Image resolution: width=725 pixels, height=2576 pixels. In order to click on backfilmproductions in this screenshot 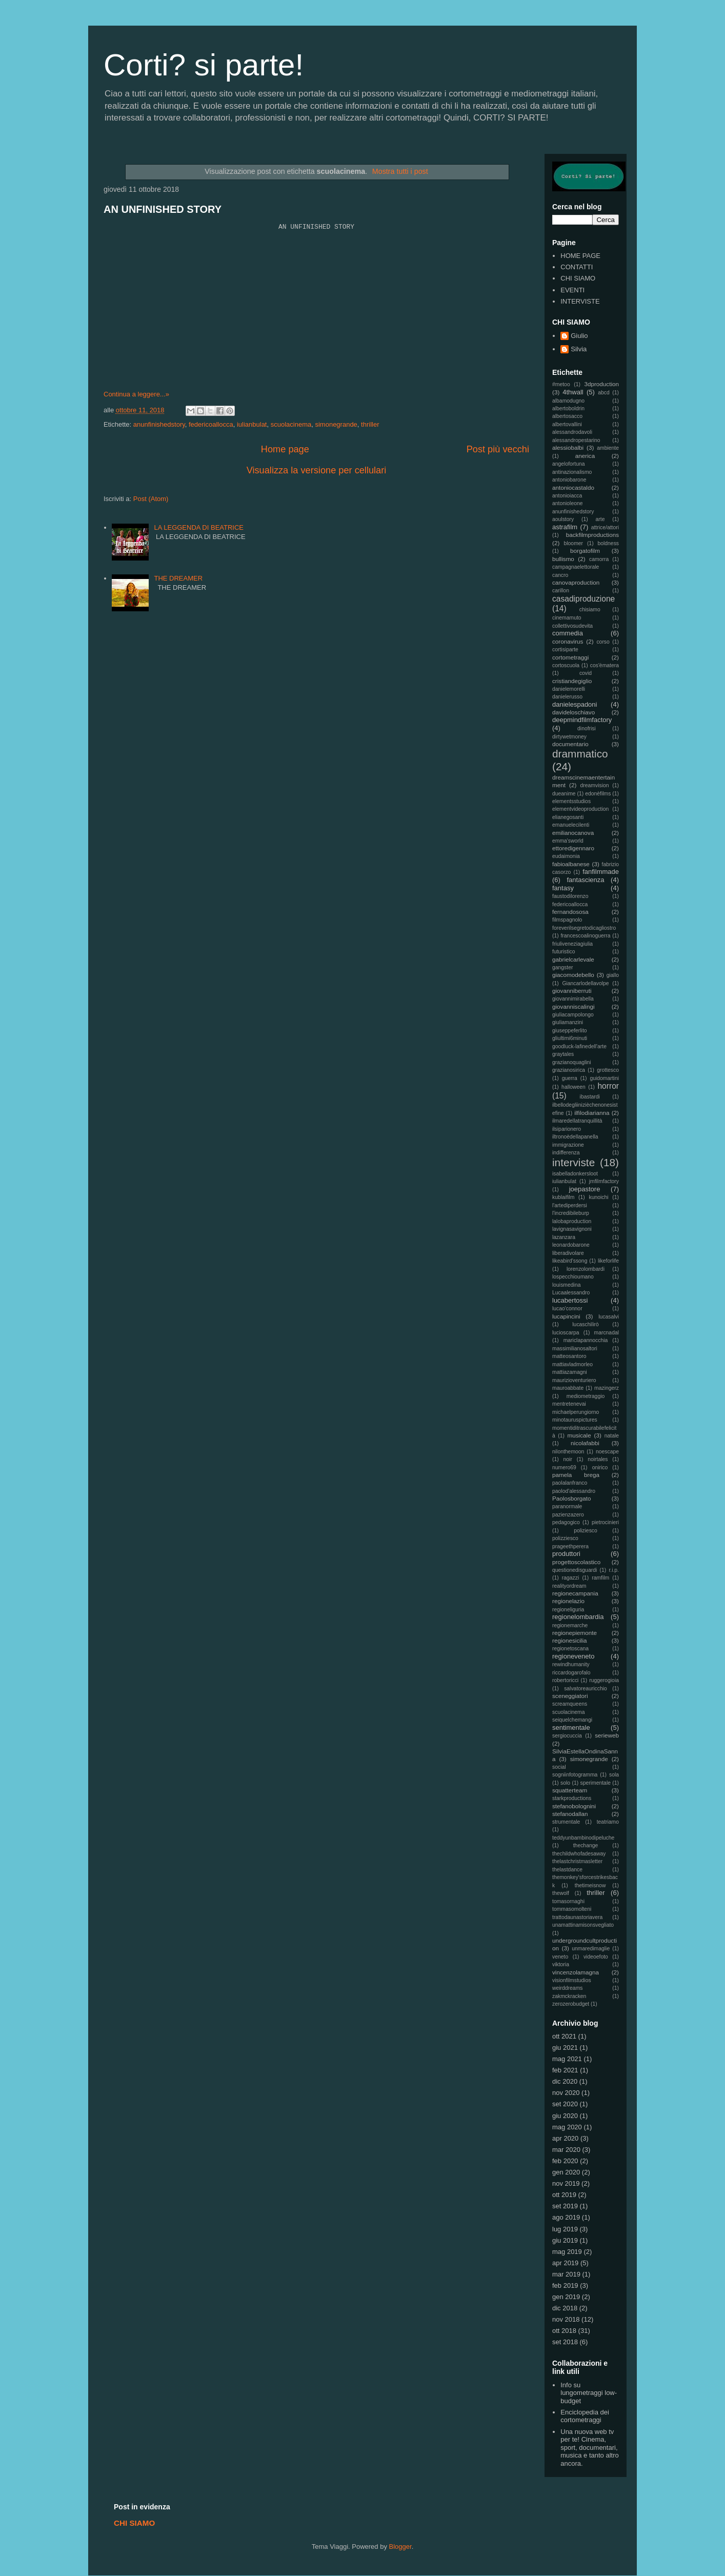, I will do `click(592, 534)`.